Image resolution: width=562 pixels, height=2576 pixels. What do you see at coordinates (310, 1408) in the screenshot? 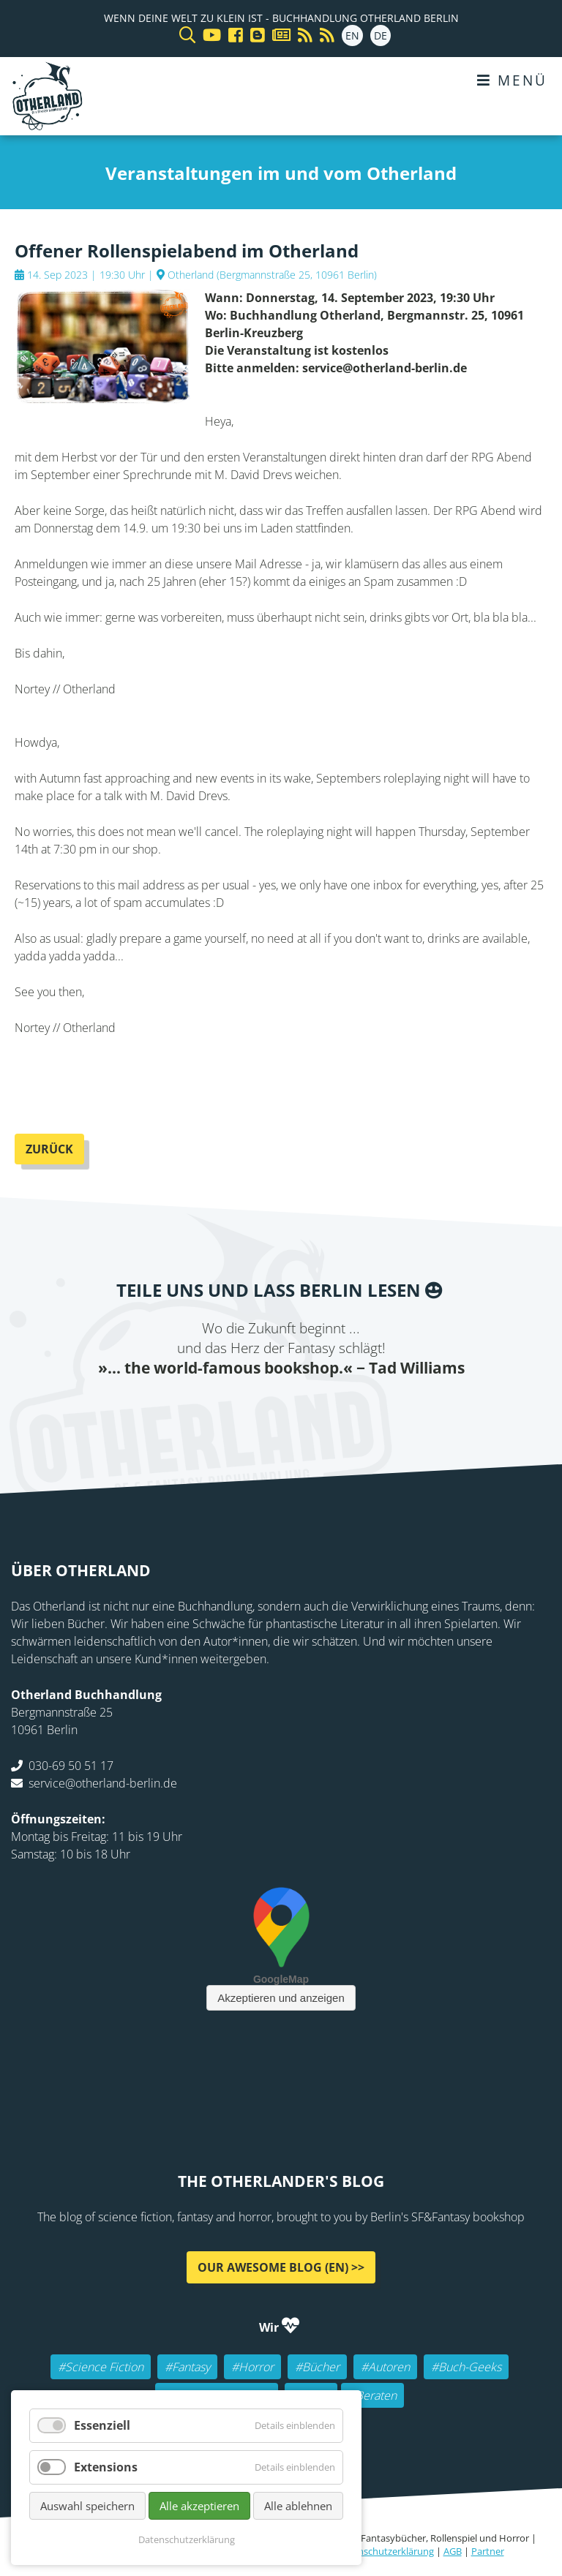
I see `WhatsApp` at bounding box center [310, 1408].